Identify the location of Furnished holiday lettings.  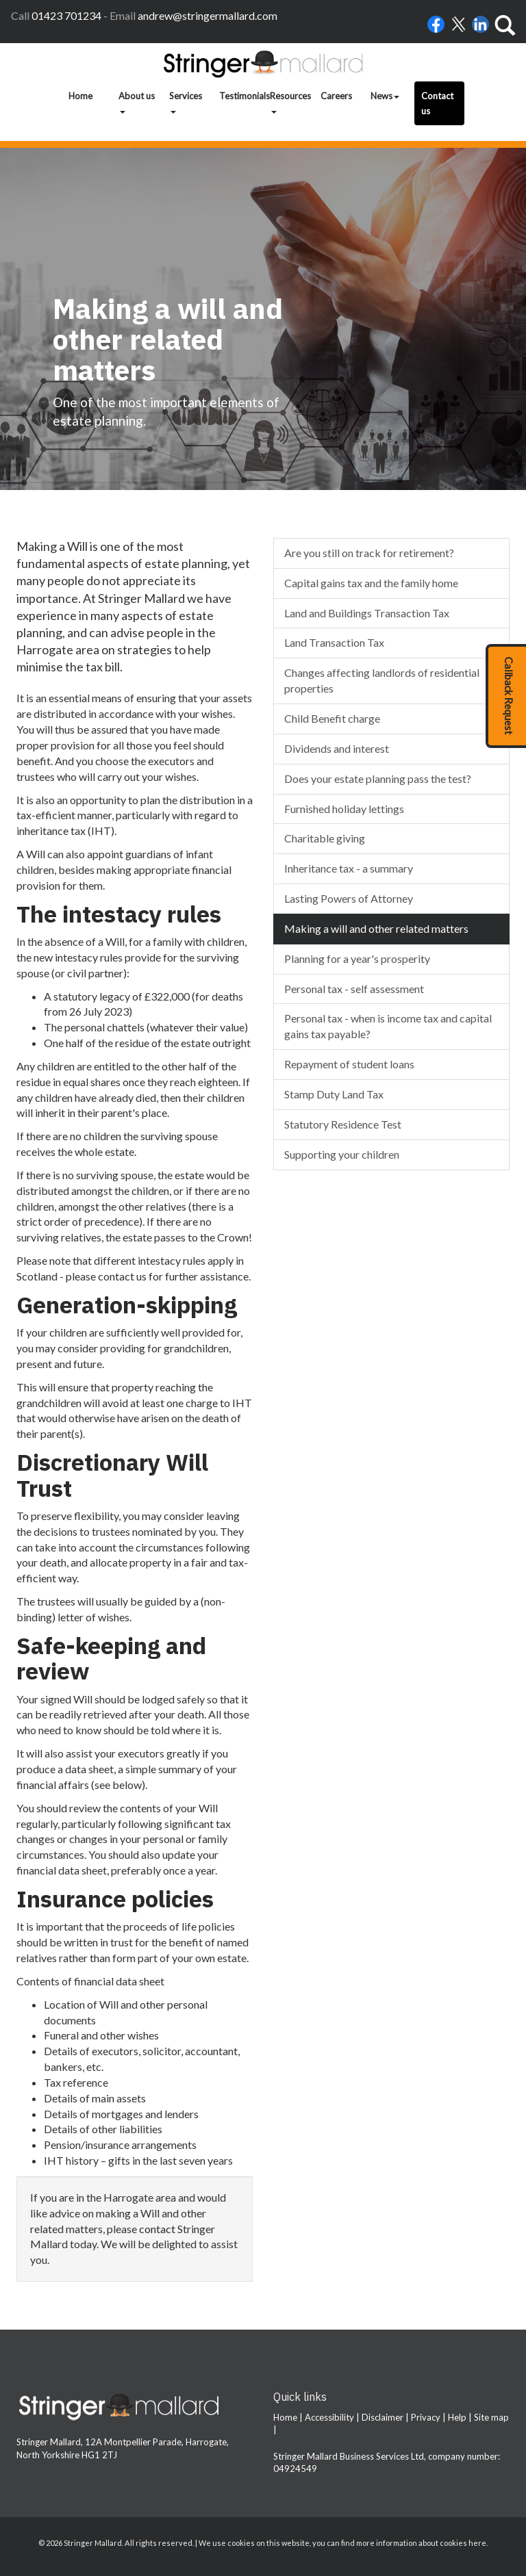
(344, 808).